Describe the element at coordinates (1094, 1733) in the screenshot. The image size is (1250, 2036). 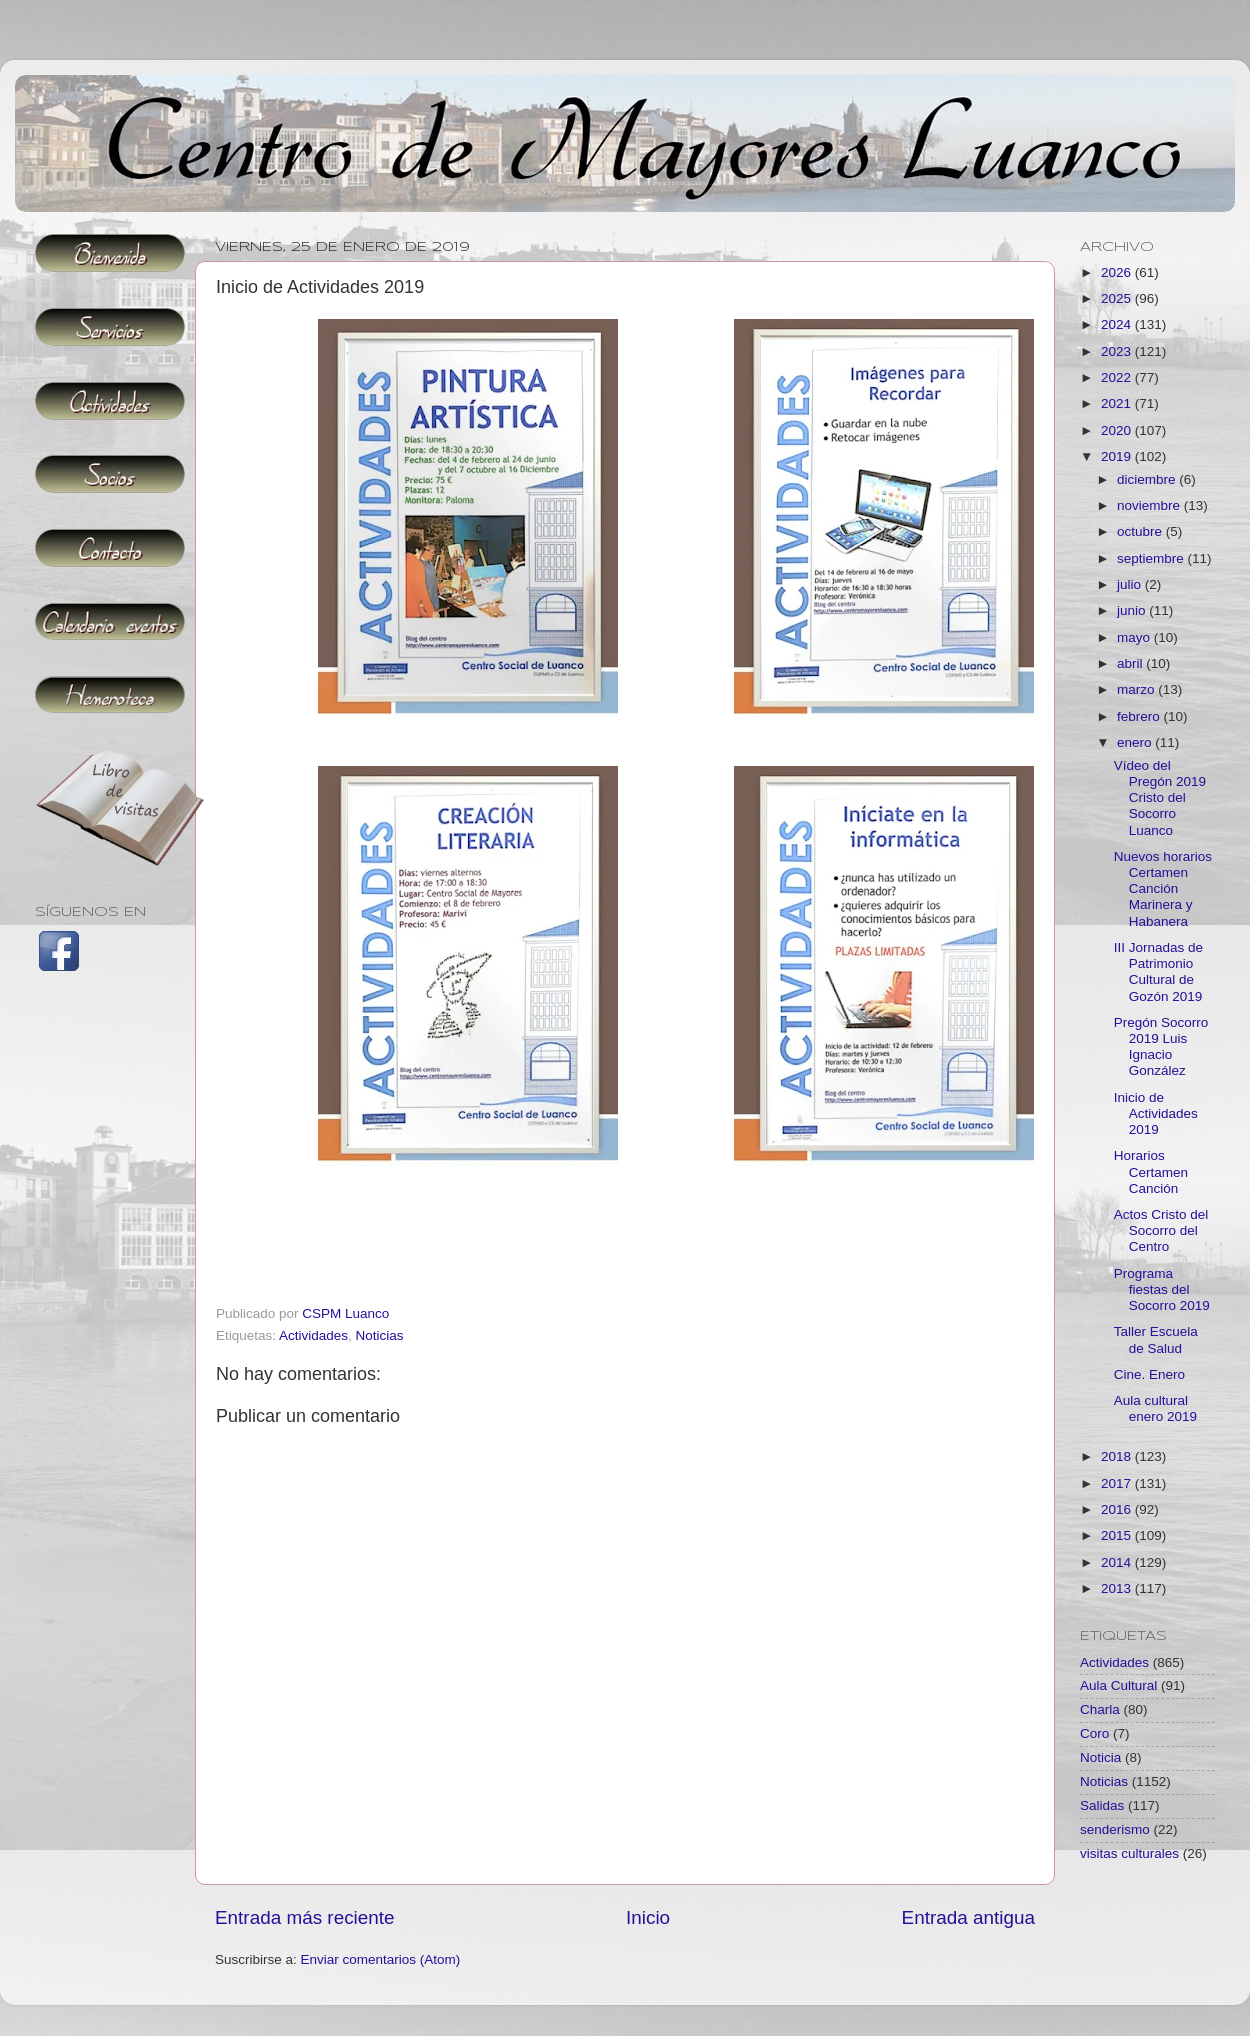
I see `Coro` at that location.